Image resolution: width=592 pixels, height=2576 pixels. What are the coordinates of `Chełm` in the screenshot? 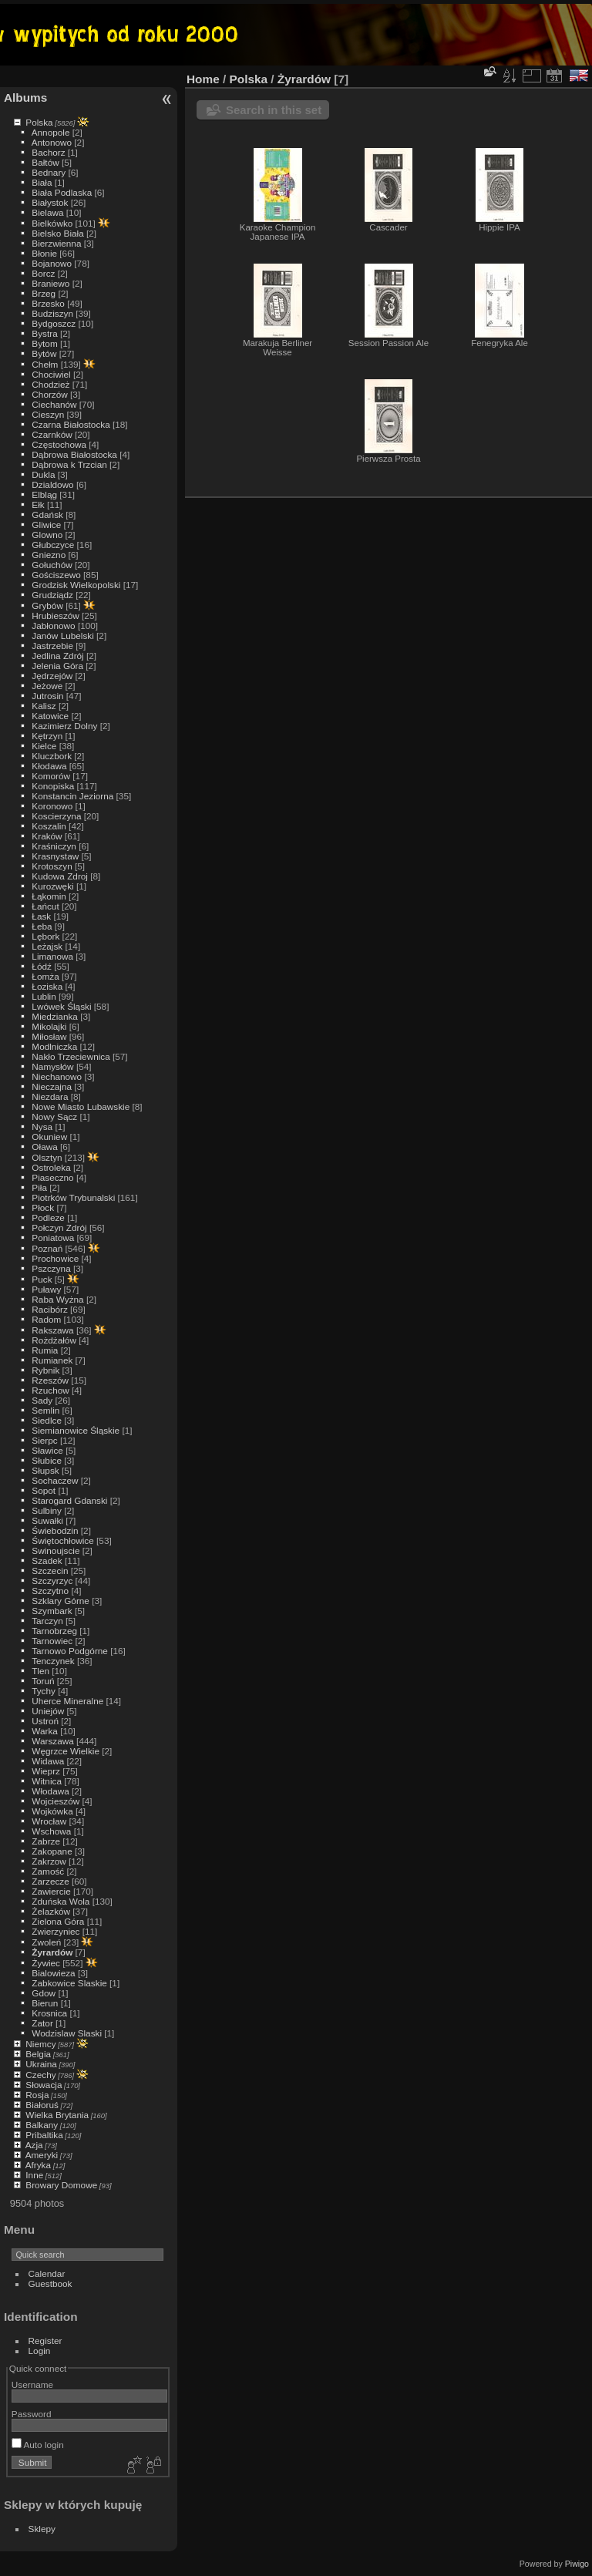 It's located at (45, 364).